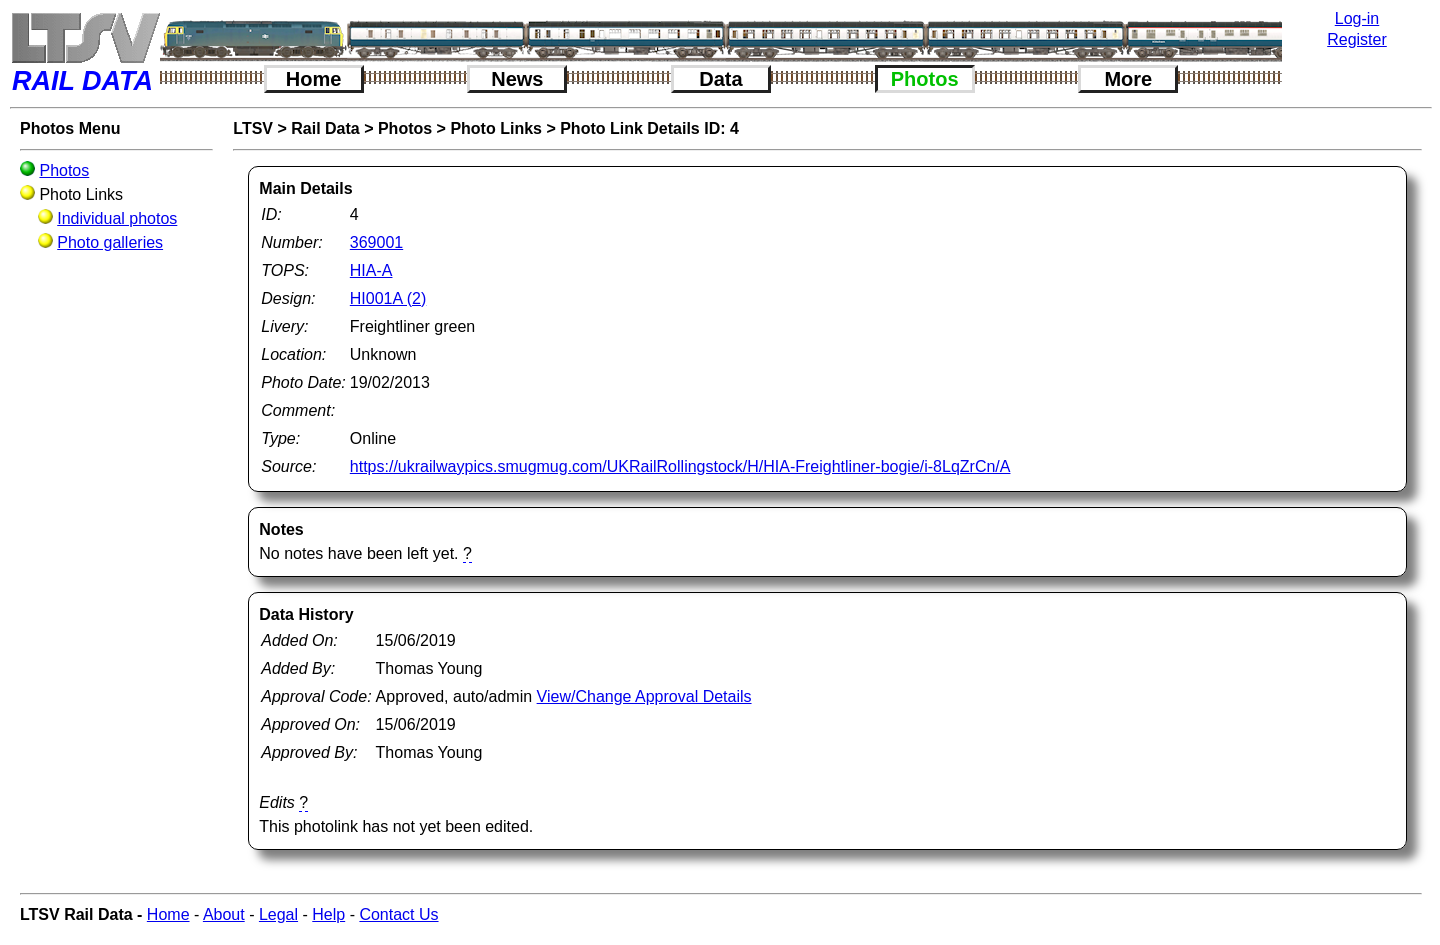 Image resolution: width=1440 pixels, height=945 pixels. I want to click on More, so click(1128, 79).